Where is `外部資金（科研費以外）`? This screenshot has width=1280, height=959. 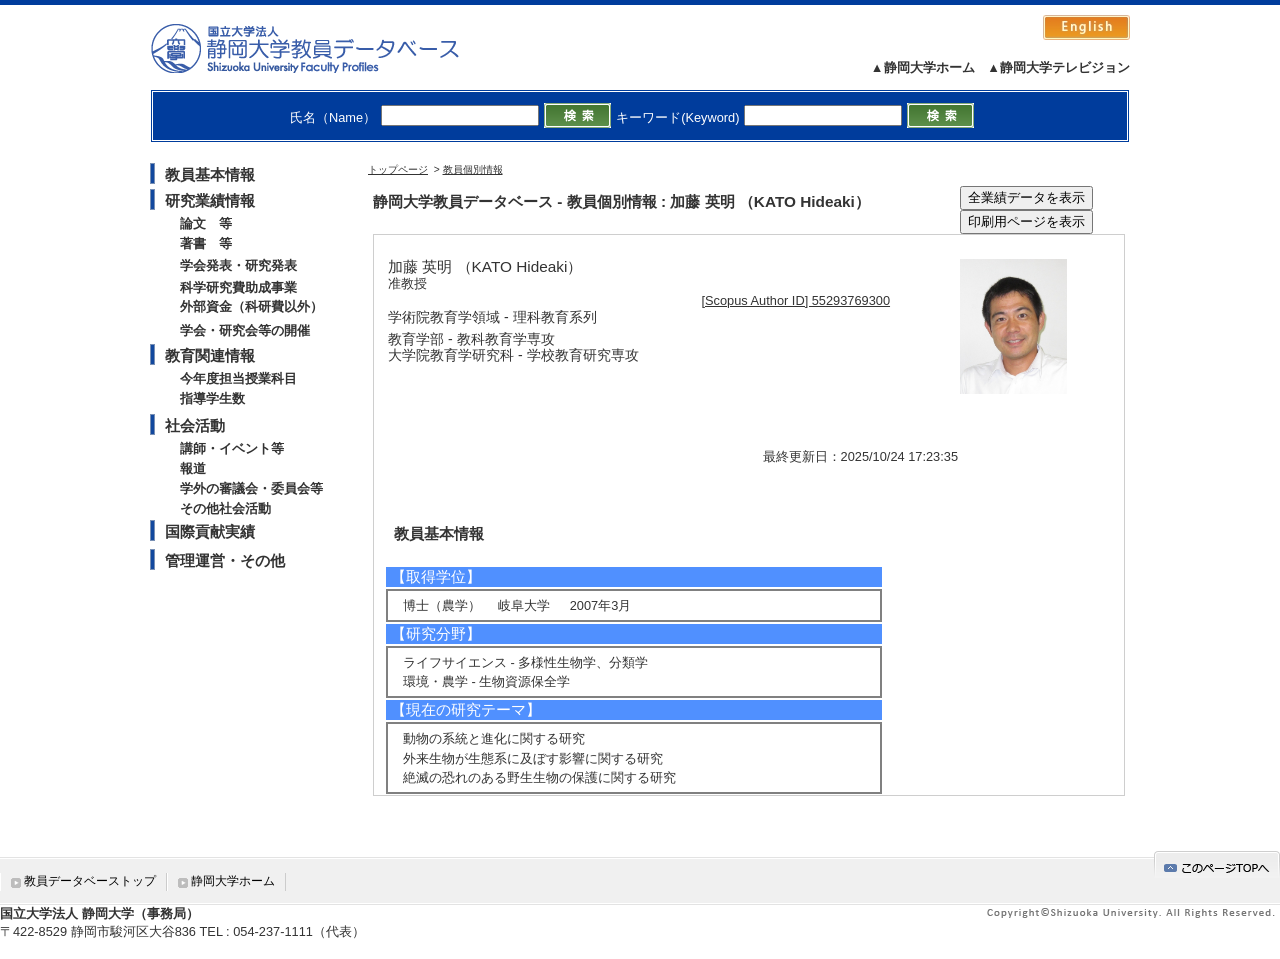 外部資金（科研費以外） is located at coordinates (251, 306).